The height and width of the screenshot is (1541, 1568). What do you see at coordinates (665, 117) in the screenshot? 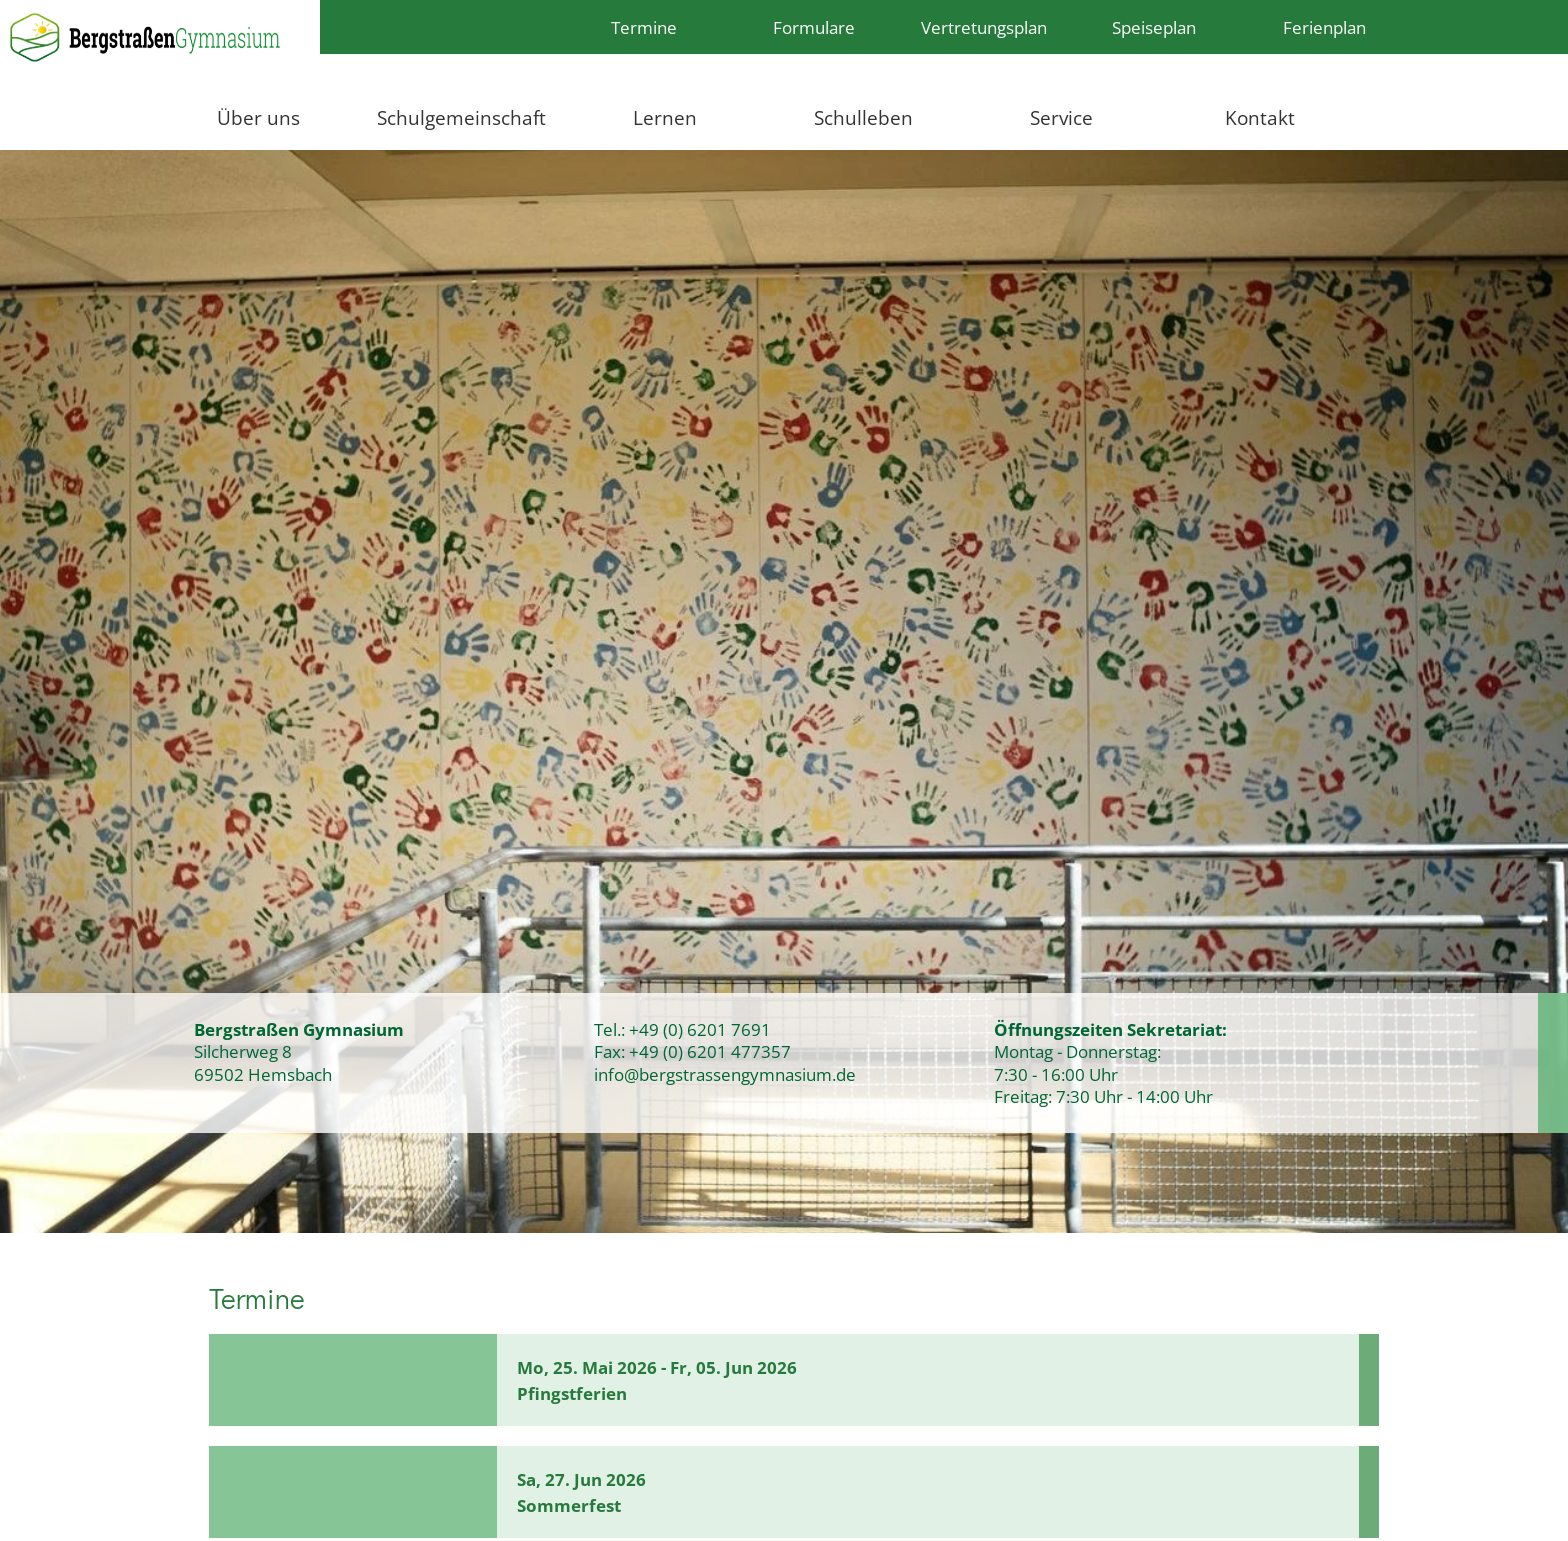
I see `Lernen` at bounding box center [665, 117].